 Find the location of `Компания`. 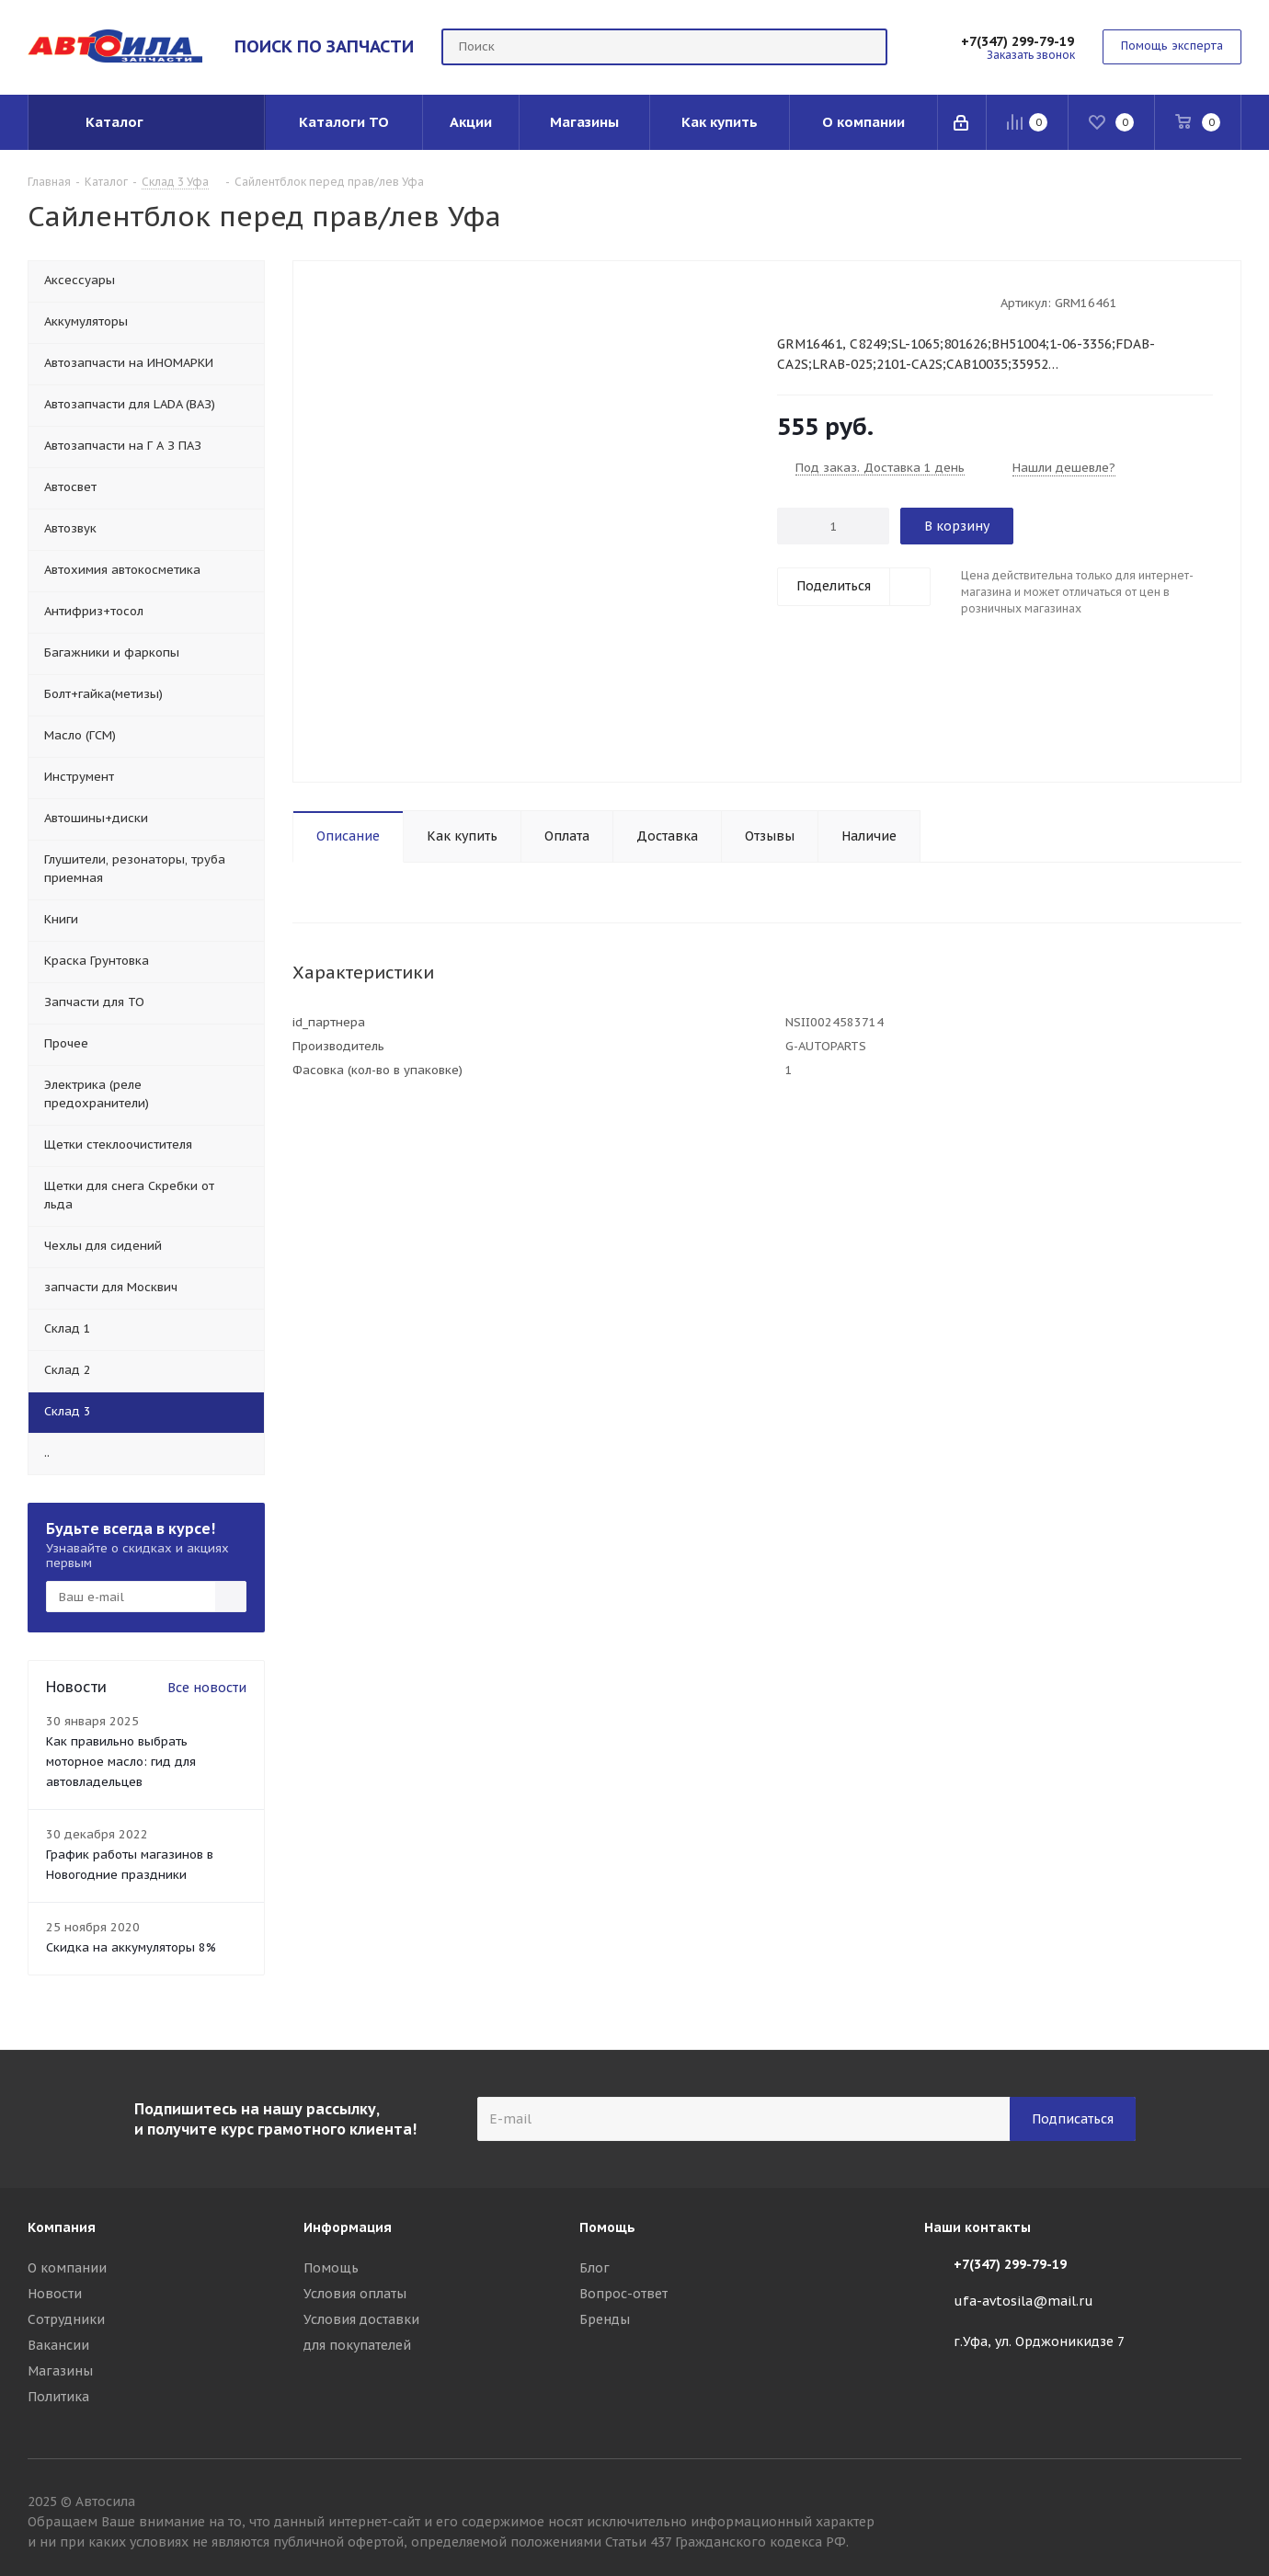

Компания is located at coordinates (62, 2227).